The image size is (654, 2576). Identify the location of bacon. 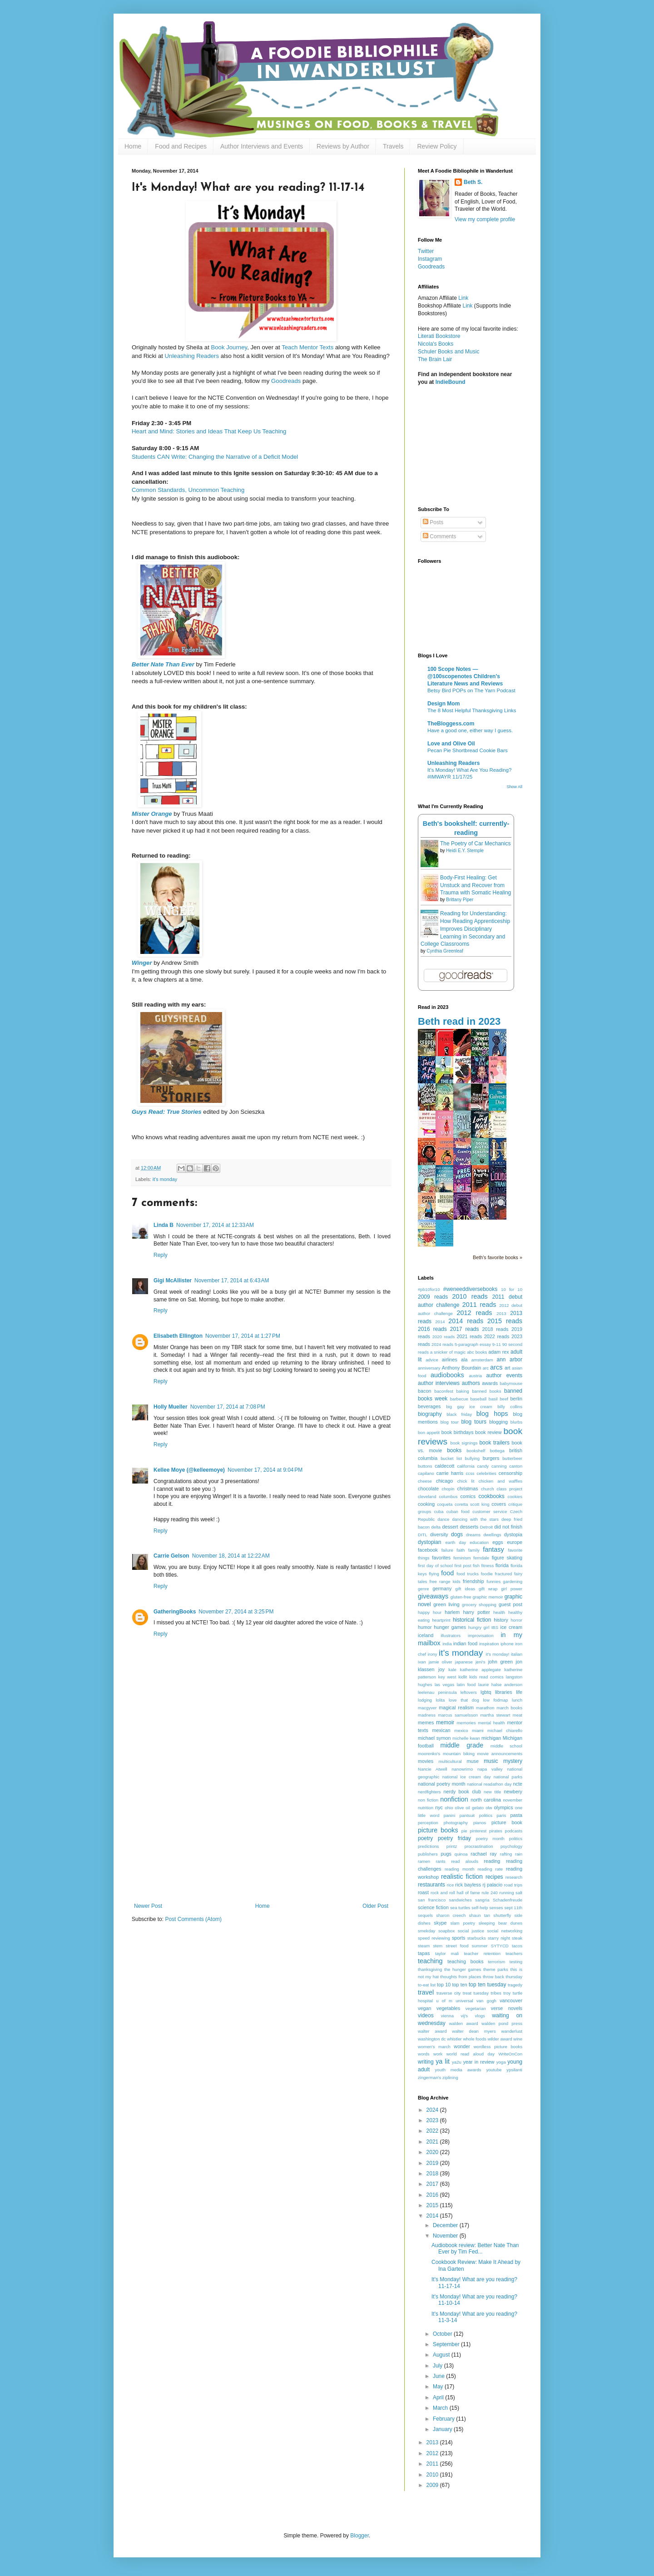
(424, 1391).